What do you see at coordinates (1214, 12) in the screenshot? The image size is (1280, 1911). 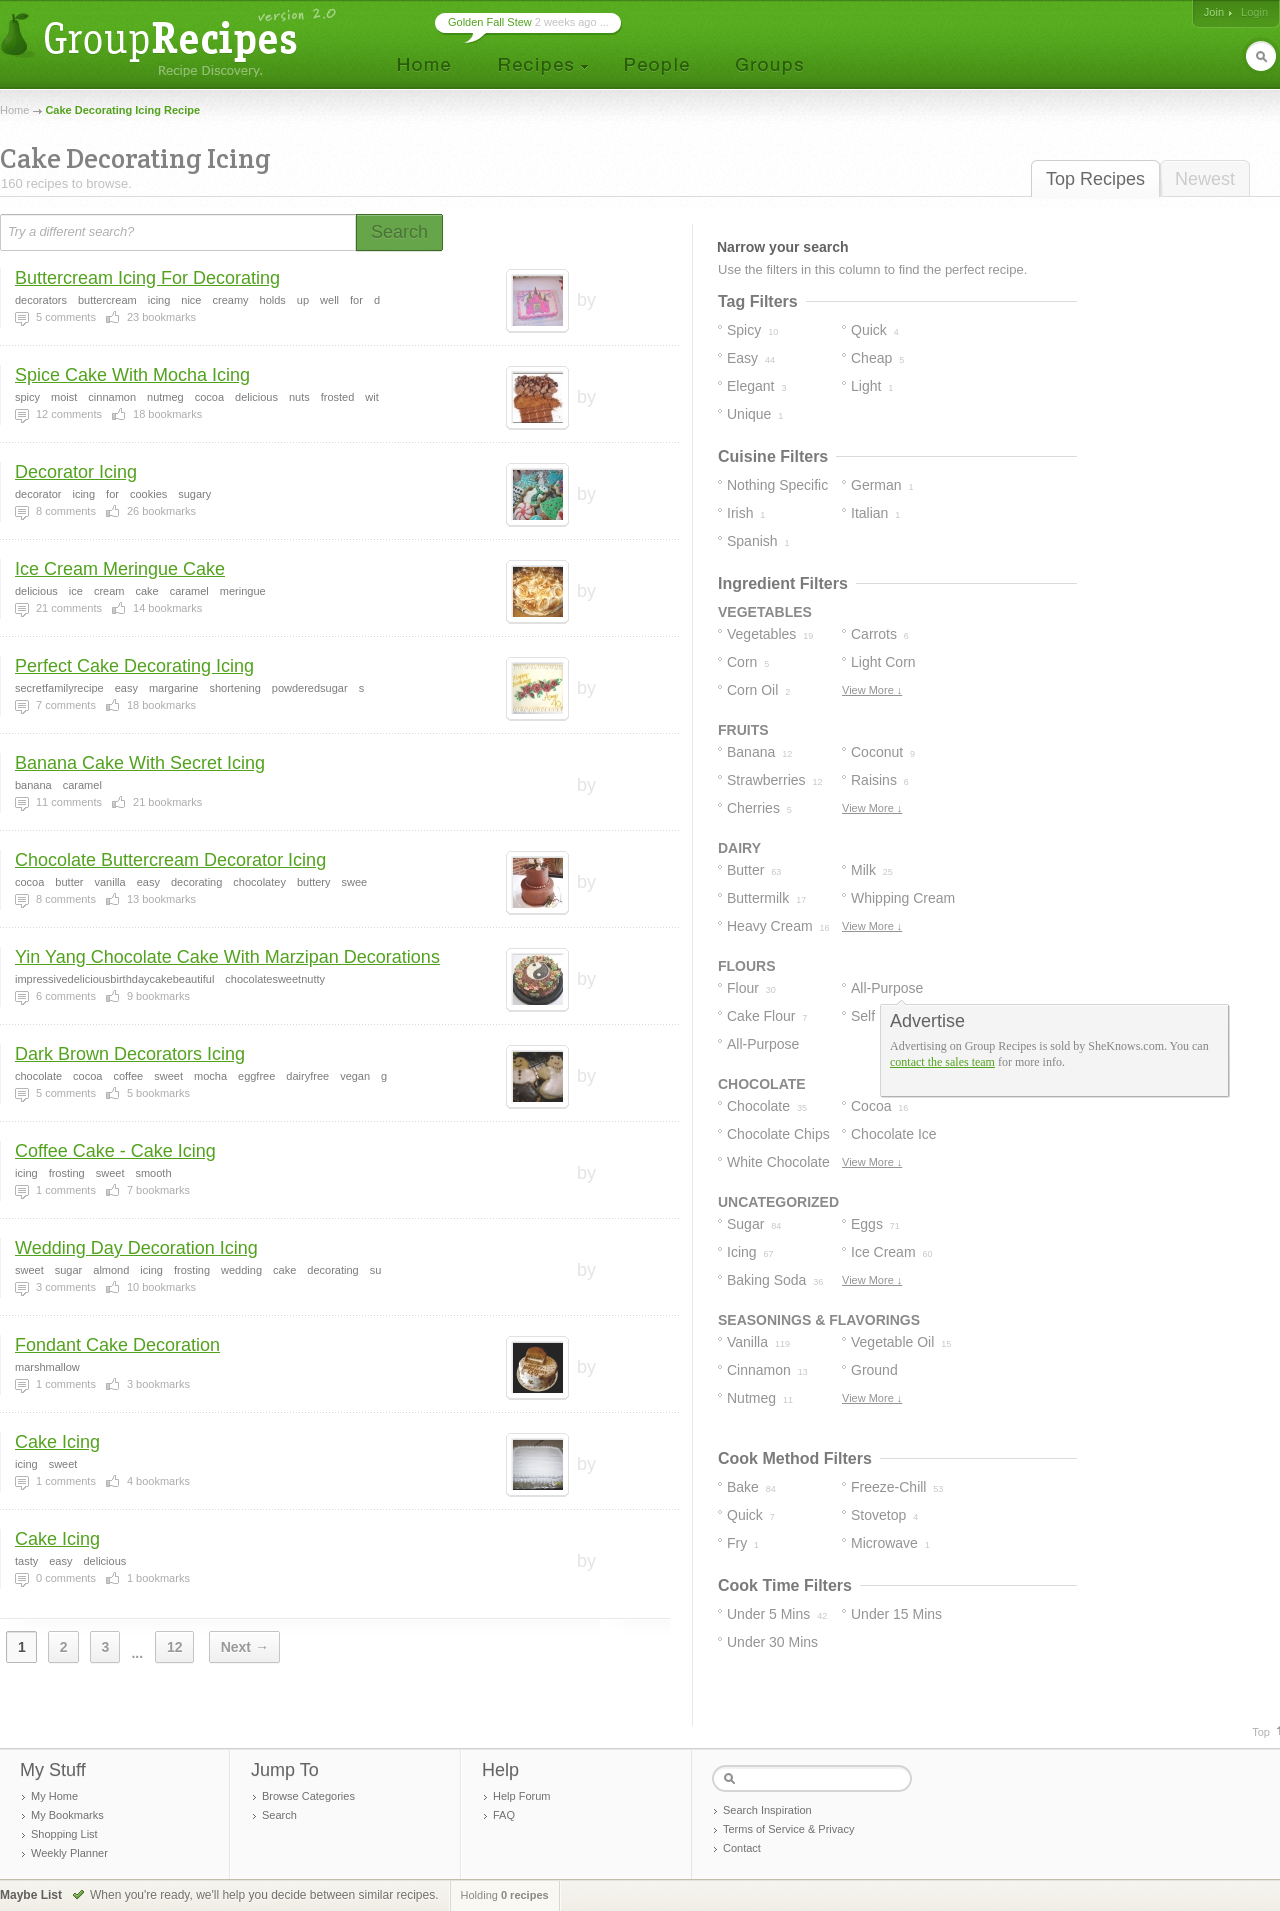 I see `Join` at bounding box center [1214, 12].